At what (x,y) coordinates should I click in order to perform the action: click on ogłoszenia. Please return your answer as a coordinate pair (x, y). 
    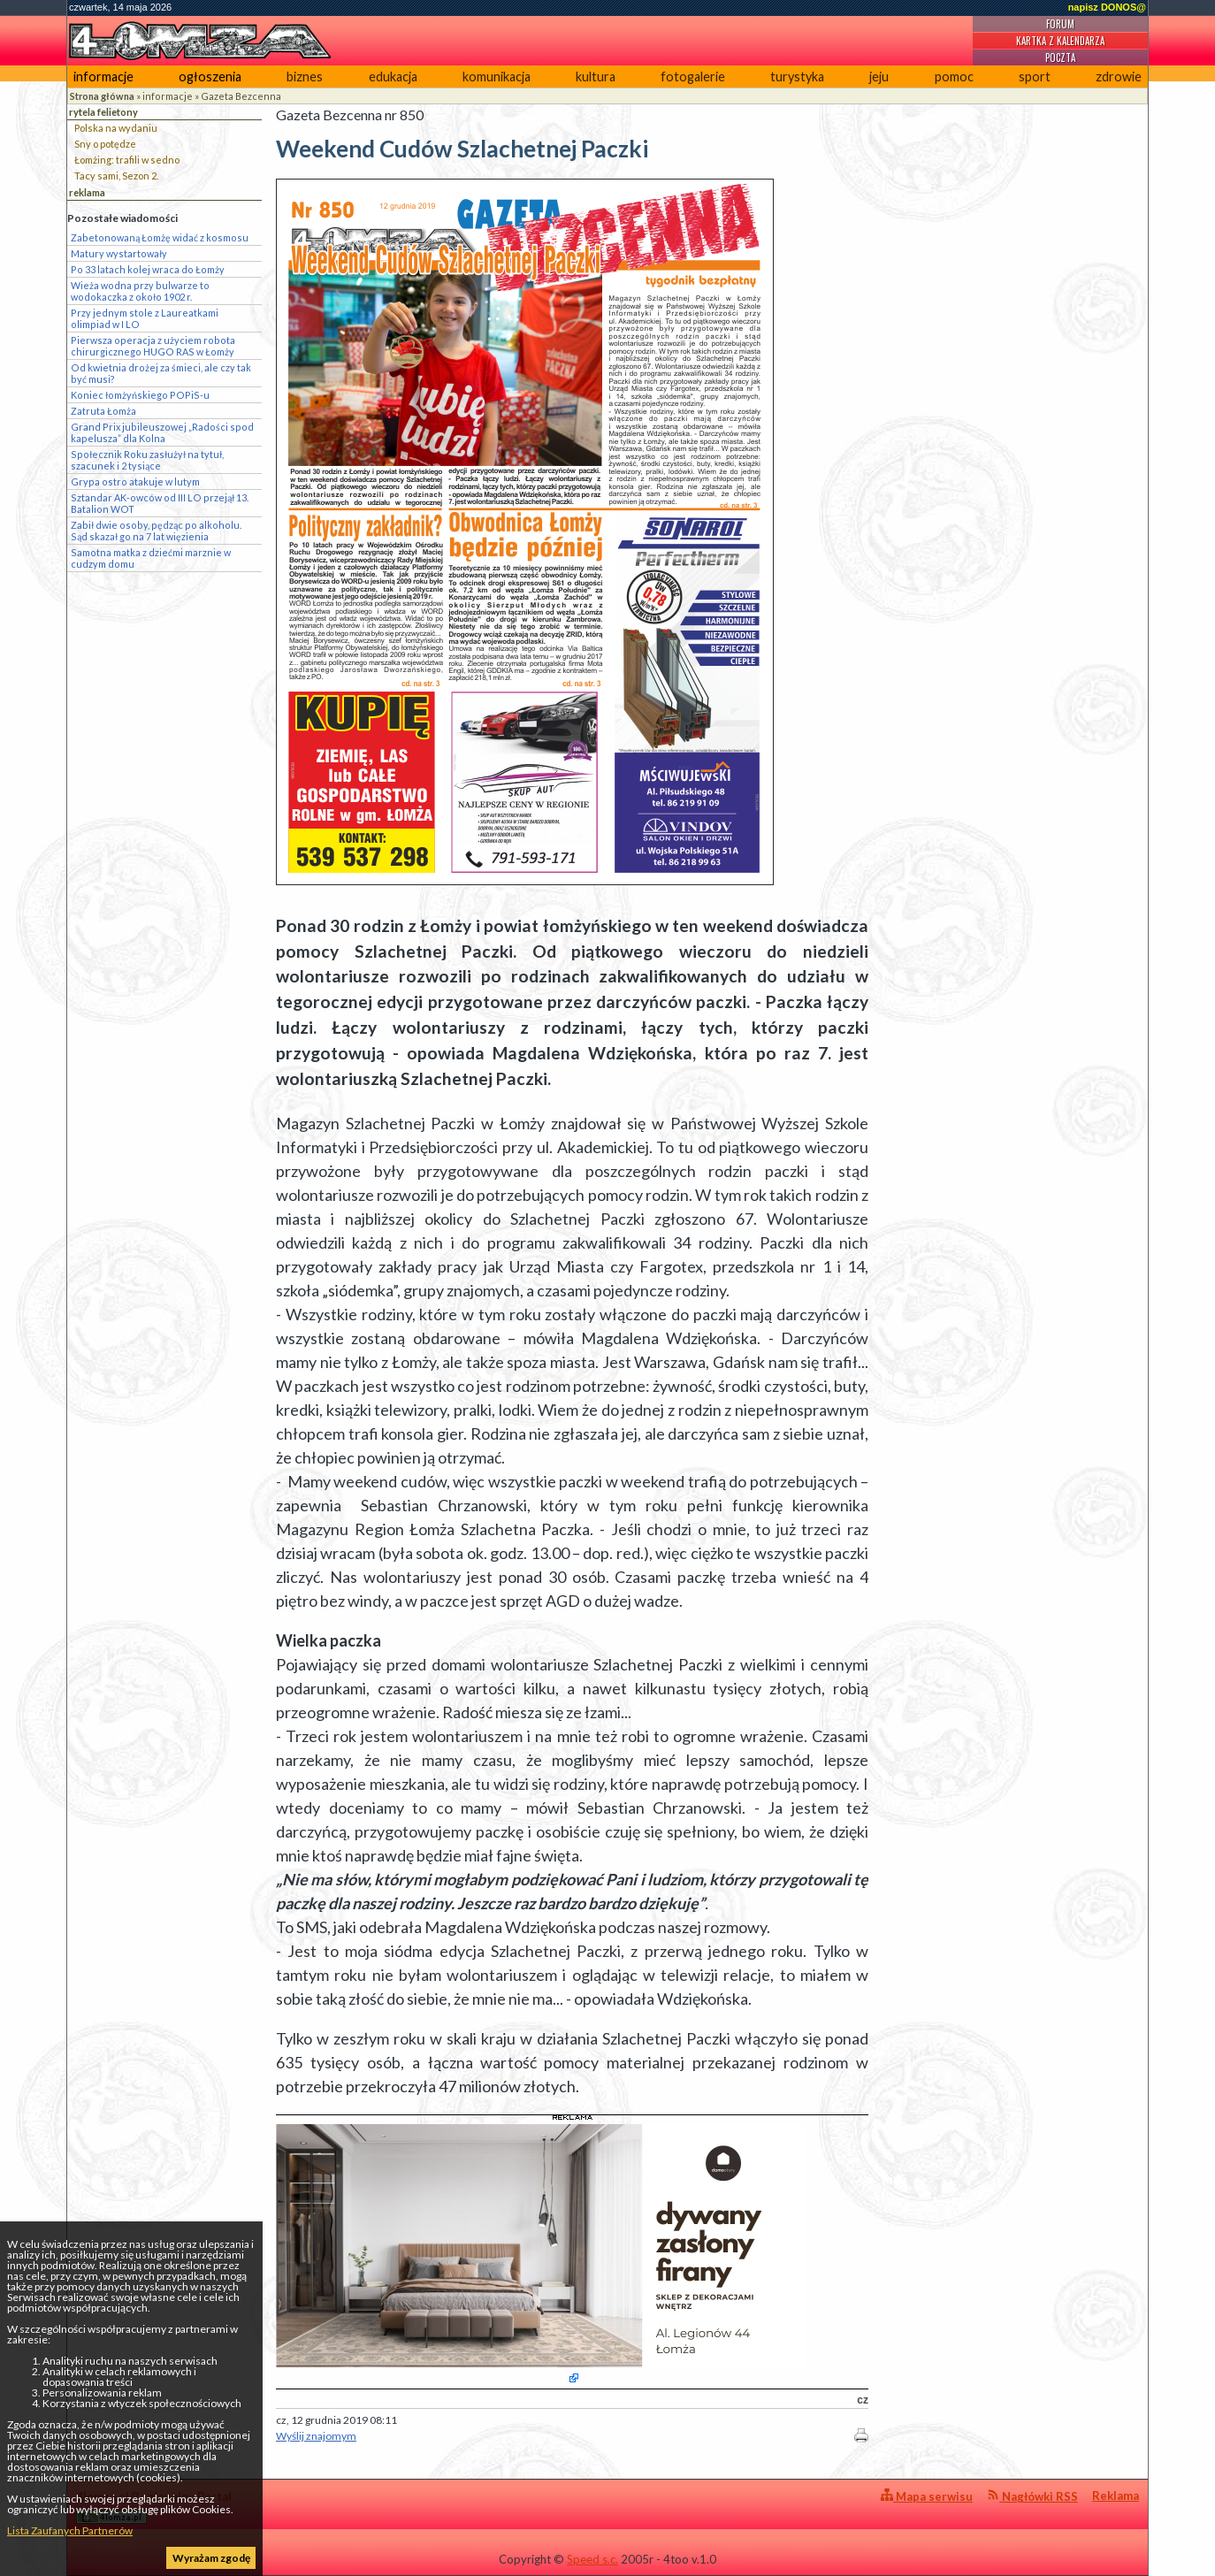
    Looking at the image, I should click on (210, 76).